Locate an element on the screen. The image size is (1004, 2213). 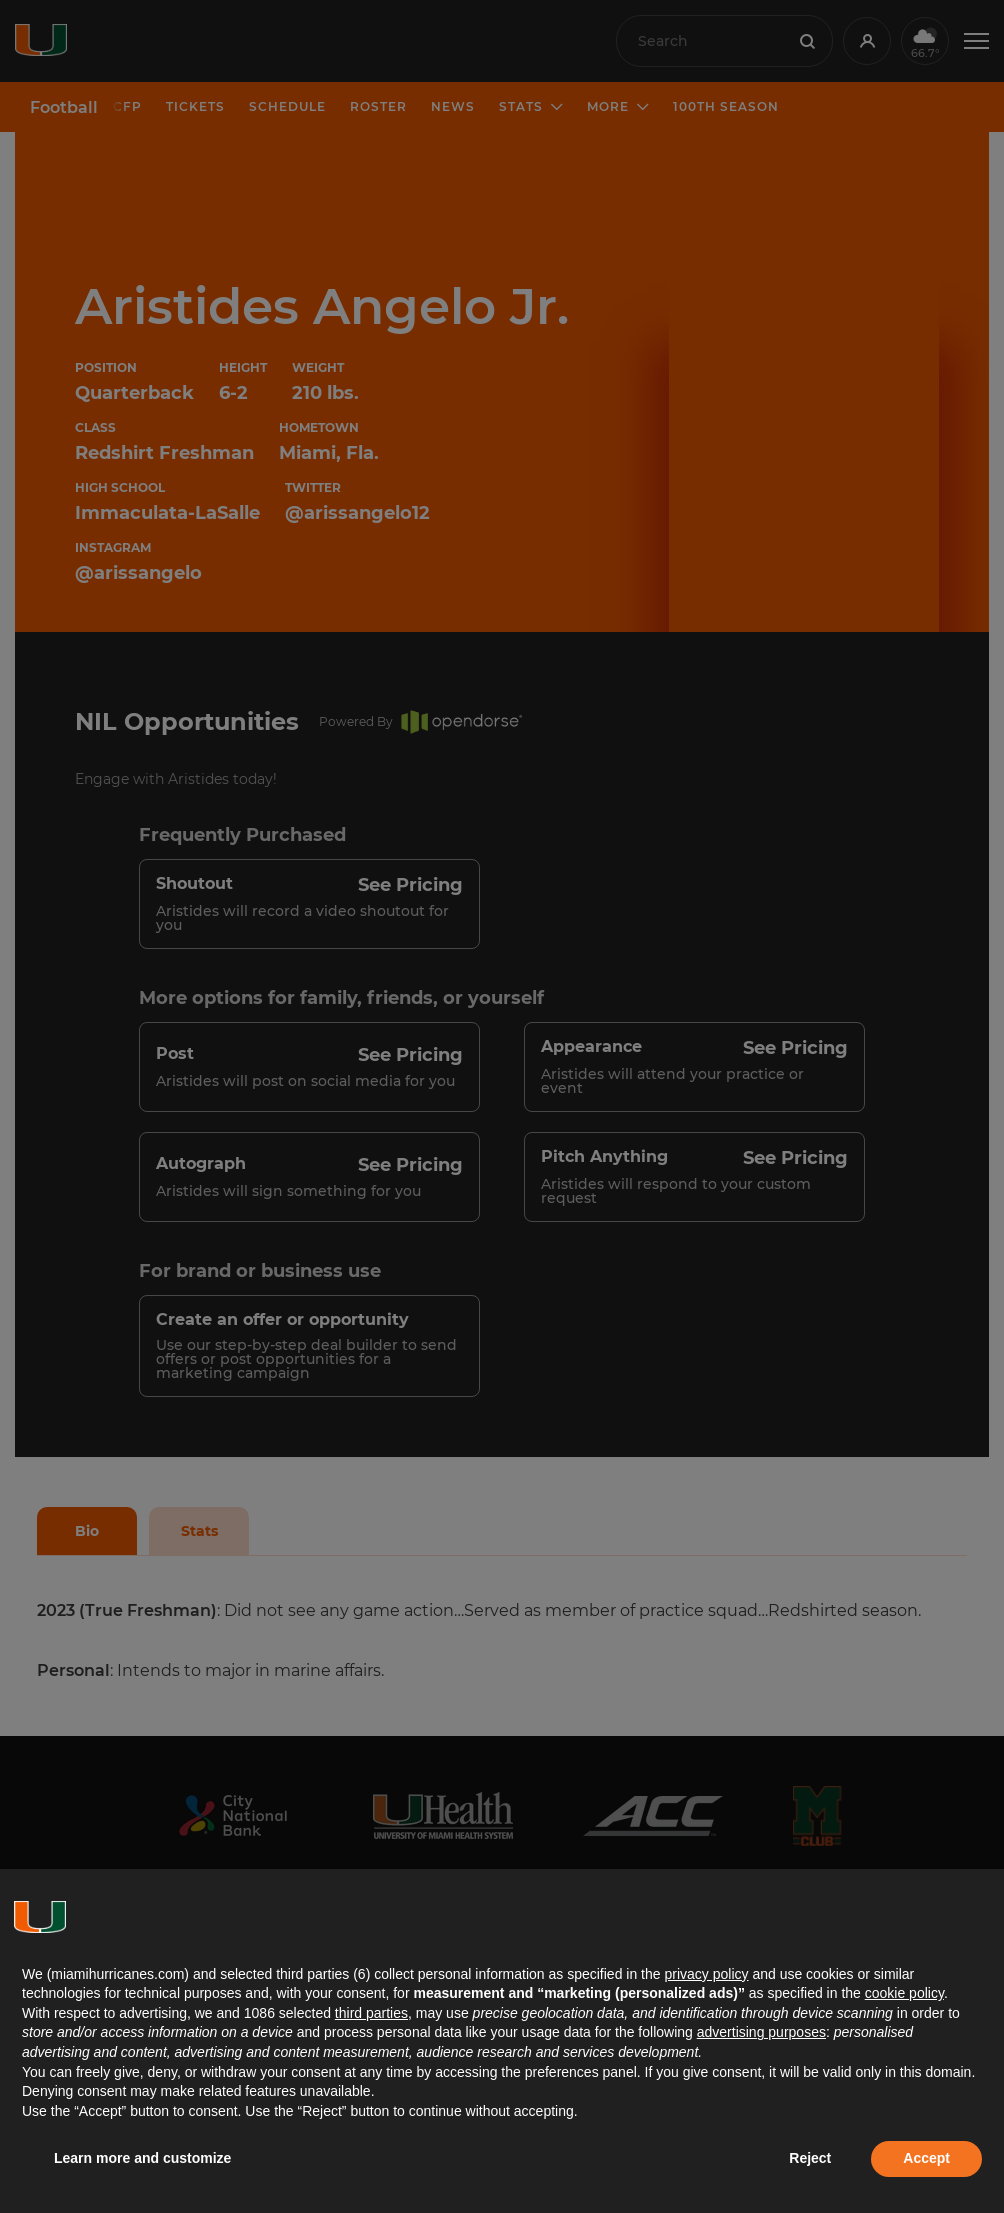
Learn more and customize [button] is located at coordinates (142, 2158).